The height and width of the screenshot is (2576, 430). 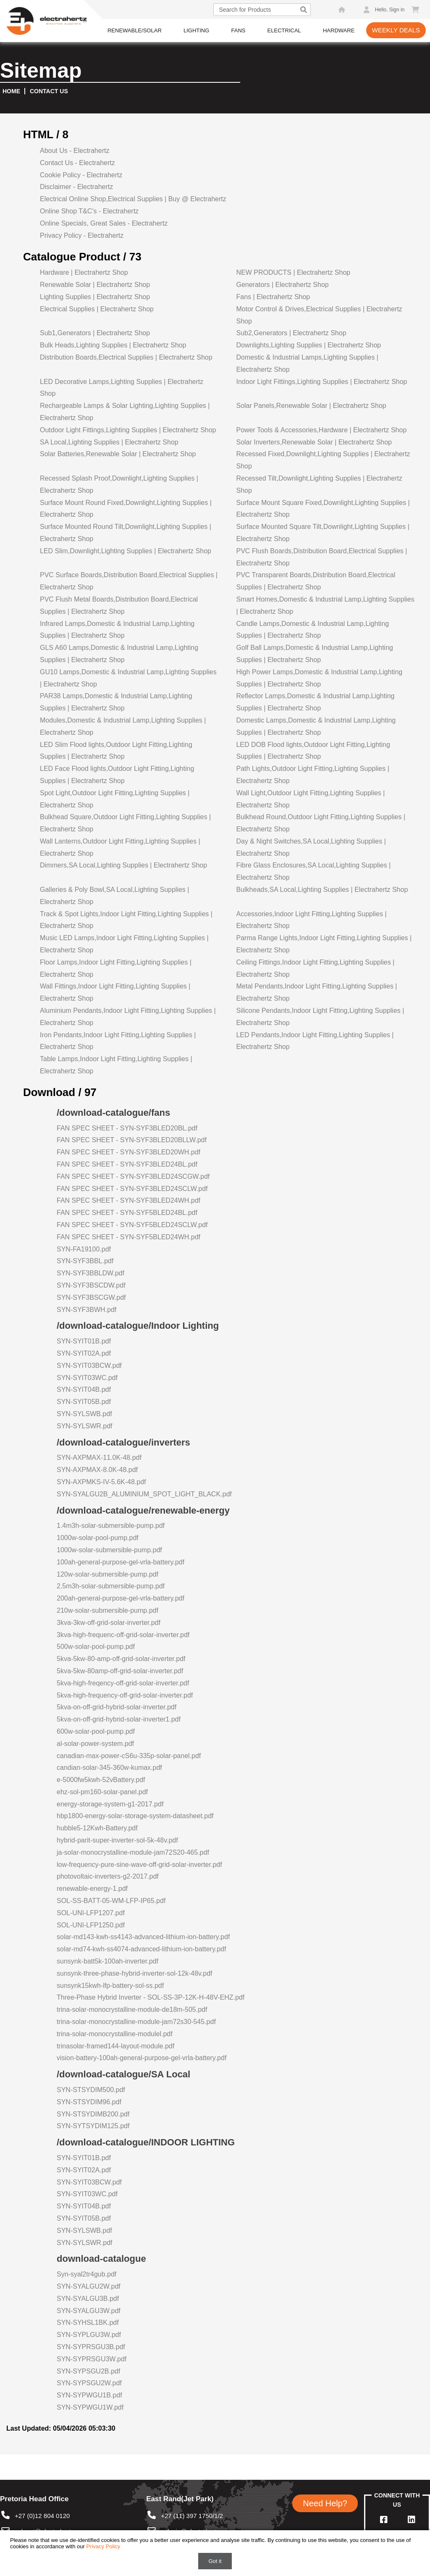 What do you see at coordinates (120, 1562) in the screenshot?
I see `100ah-general-purpose-gel-vrla-battery.pdf` at bounding box center [120, 1562].